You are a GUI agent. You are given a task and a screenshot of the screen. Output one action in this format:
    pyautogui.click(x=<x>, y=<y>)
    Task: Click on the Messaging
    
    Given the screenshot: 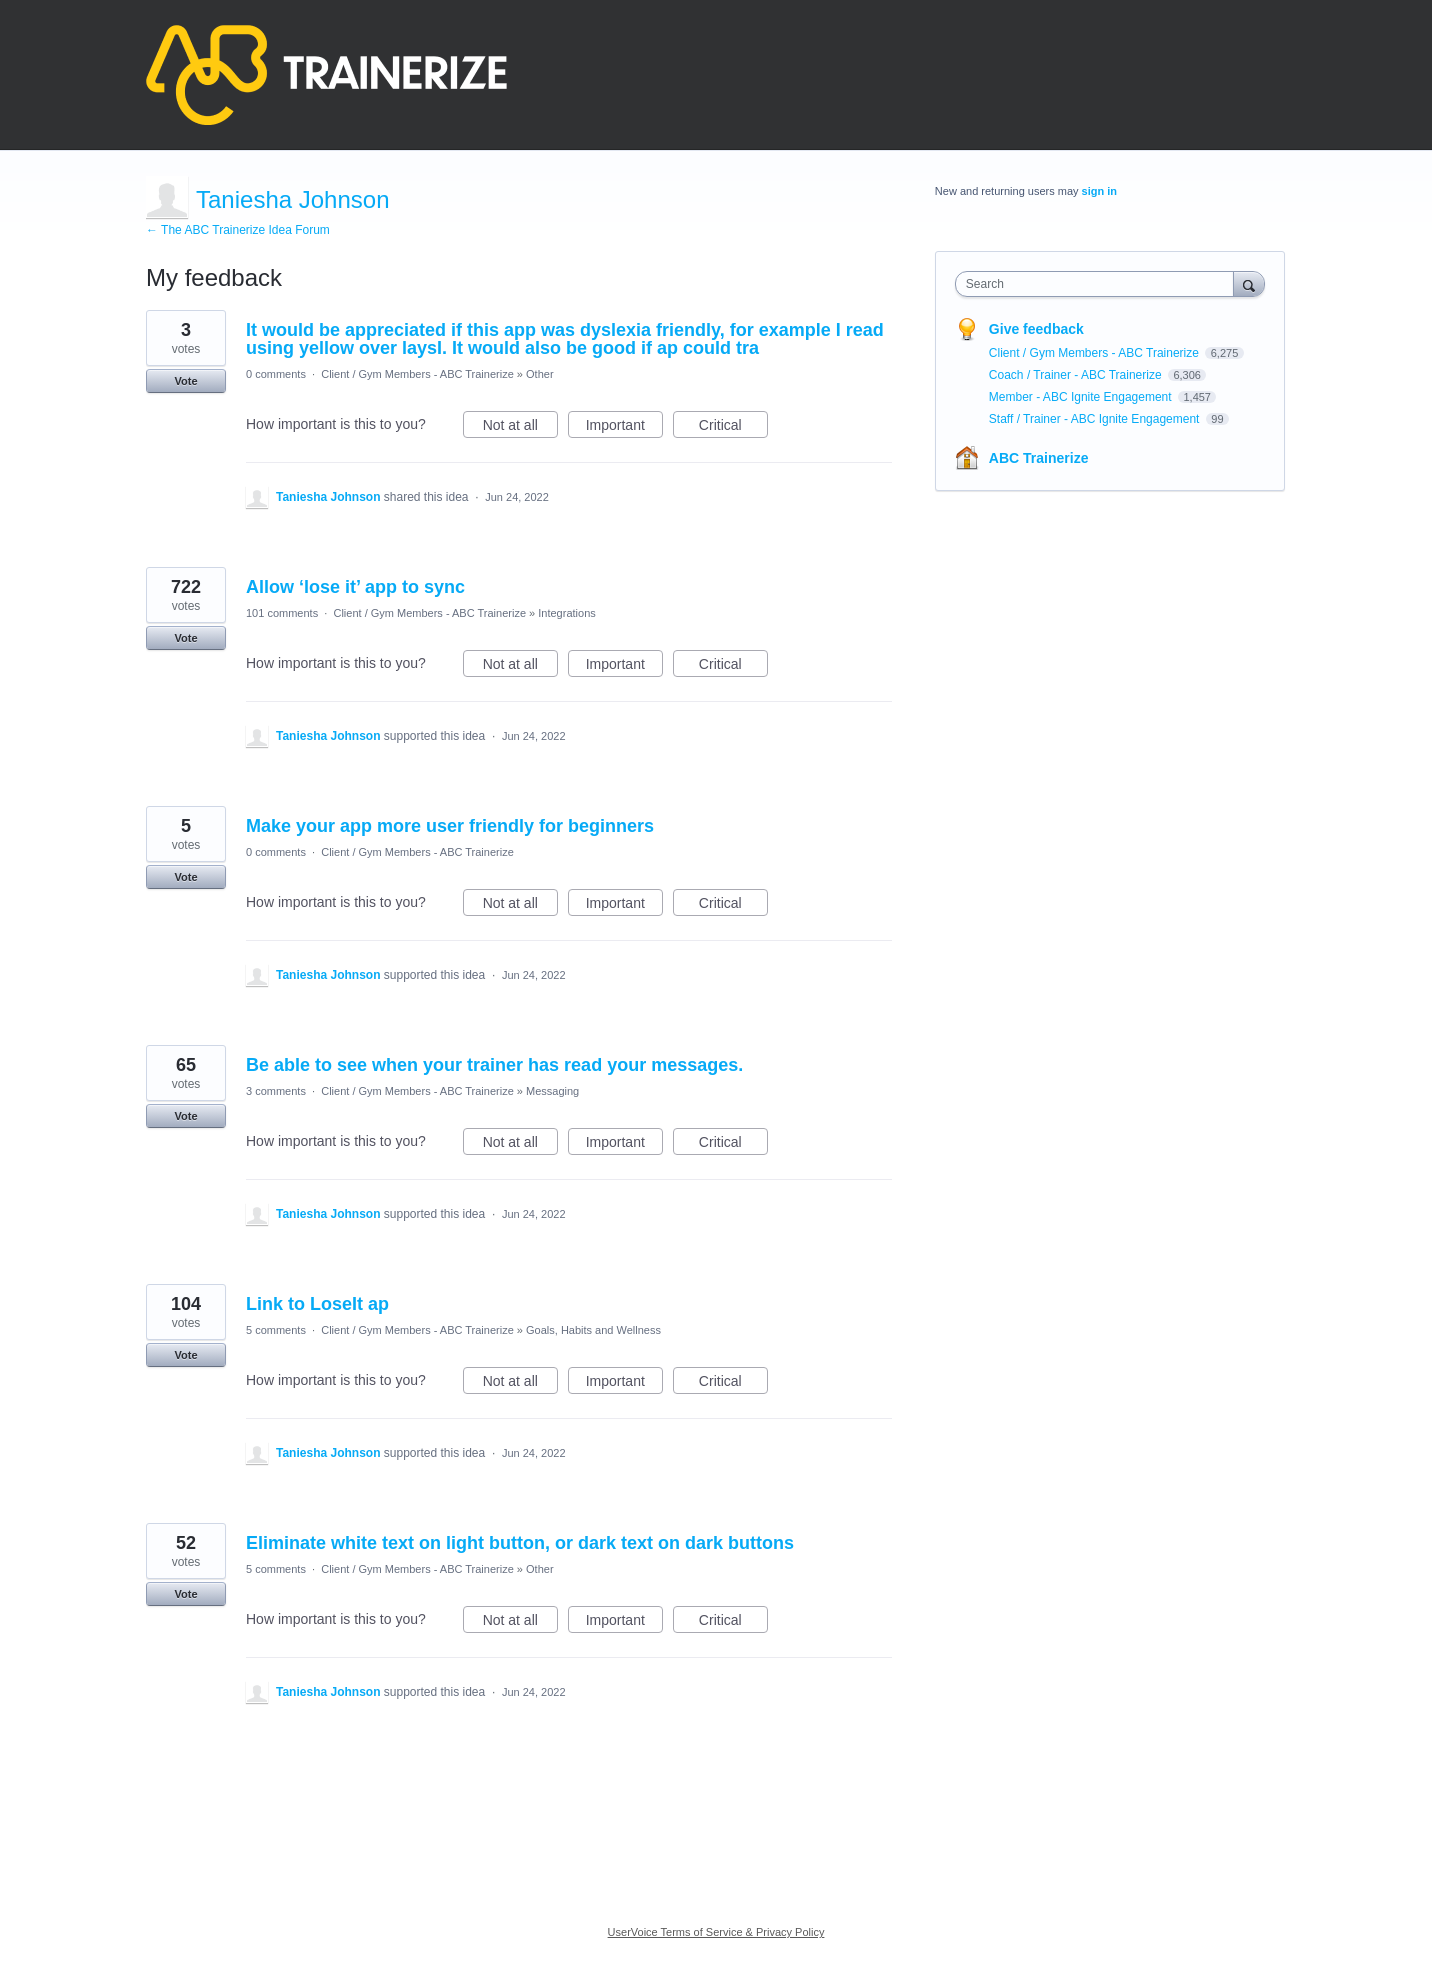 What is the action you would take?
    pyautogui.click(x=552, y=1091)
    